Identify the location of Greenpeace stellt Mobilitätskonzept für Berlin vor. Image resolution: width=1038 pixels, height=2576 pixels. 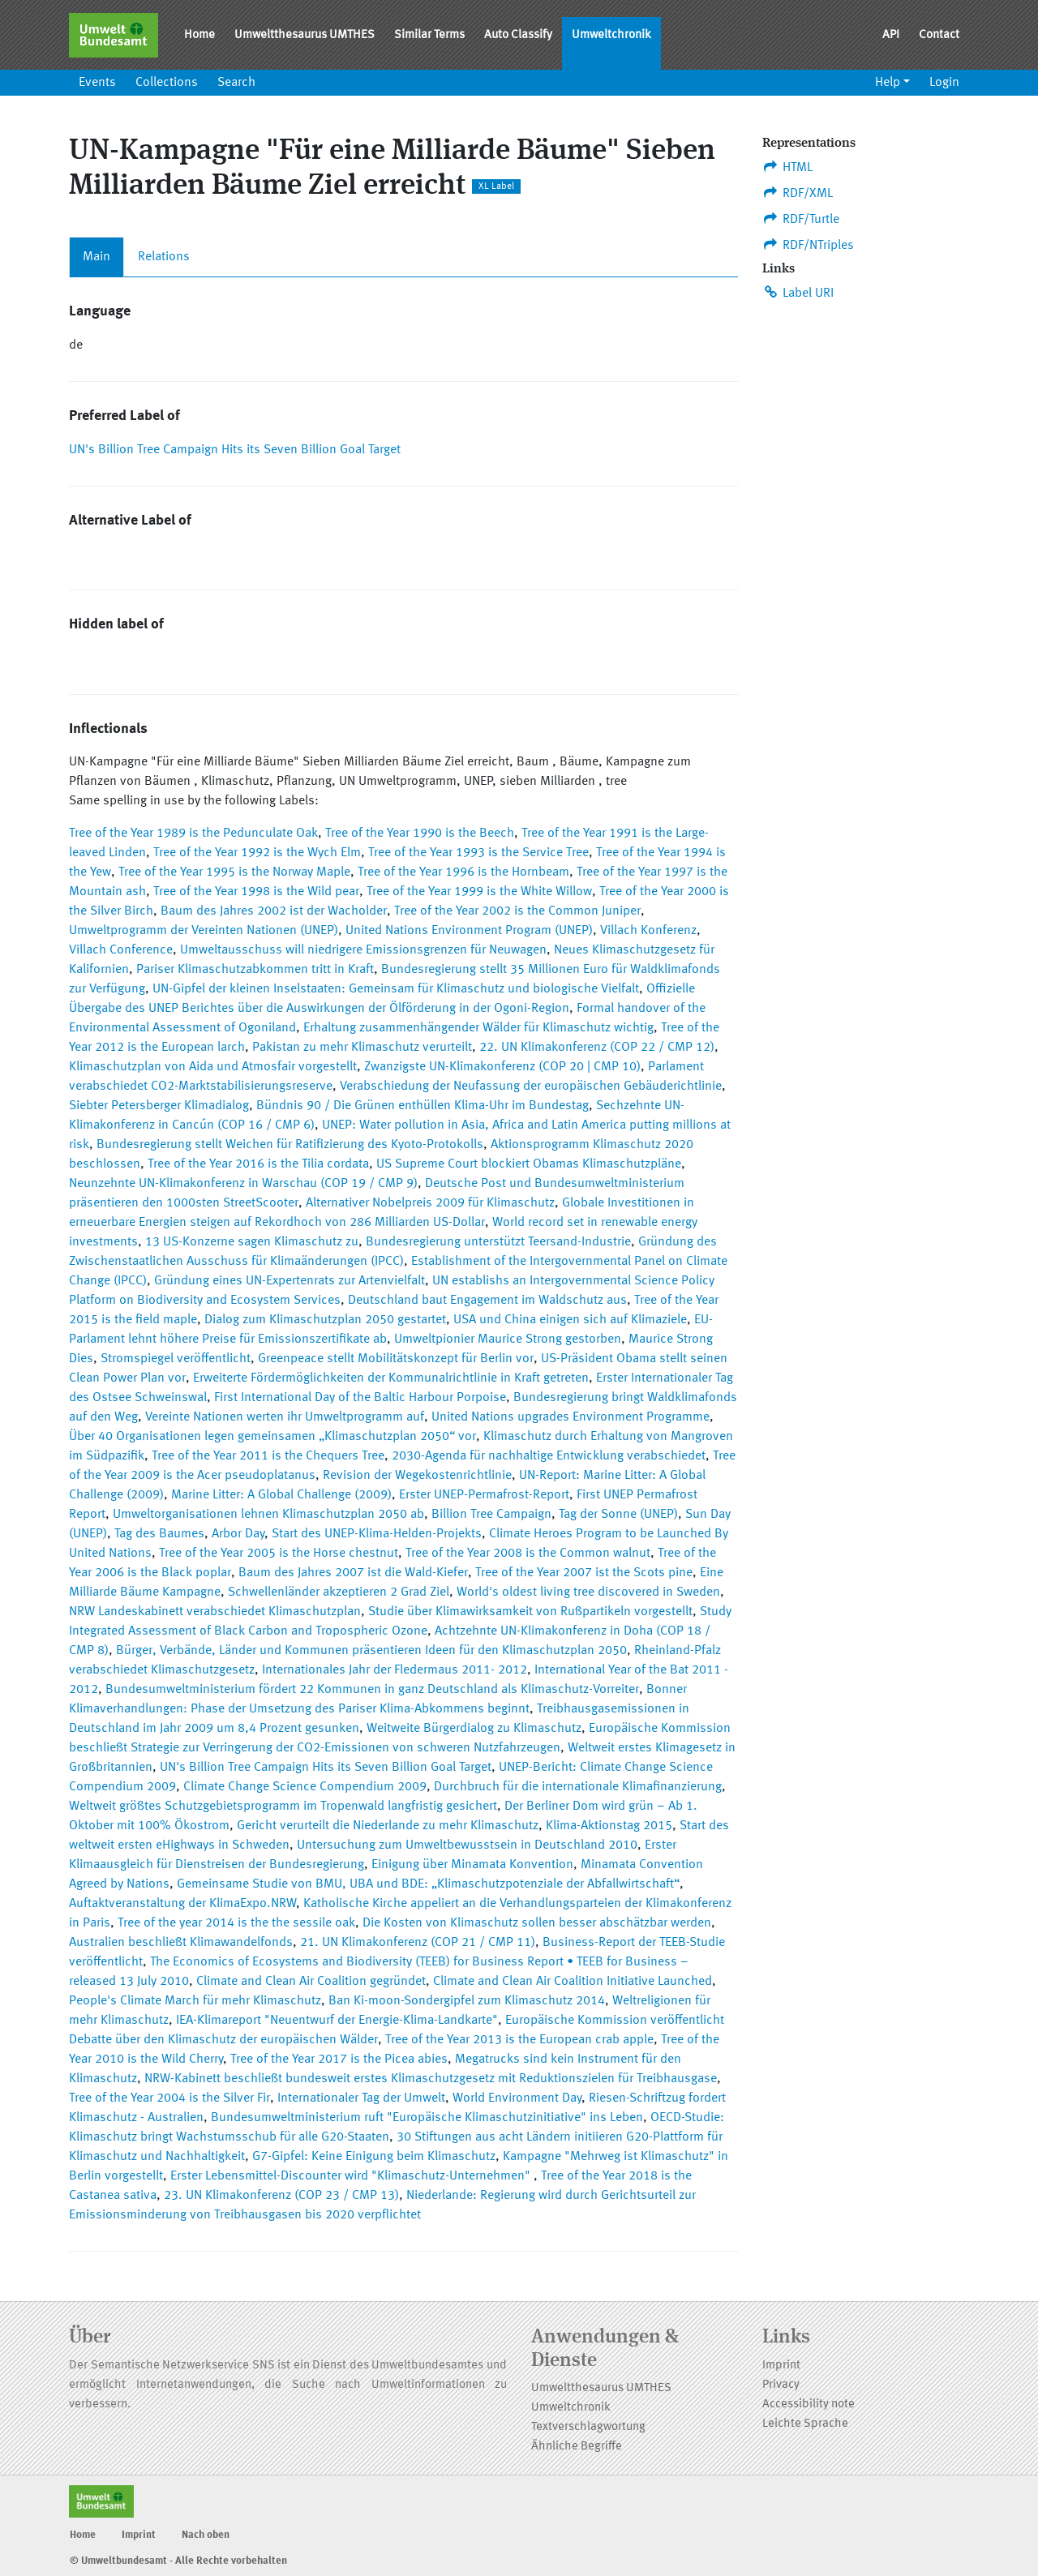
(396, 1358).